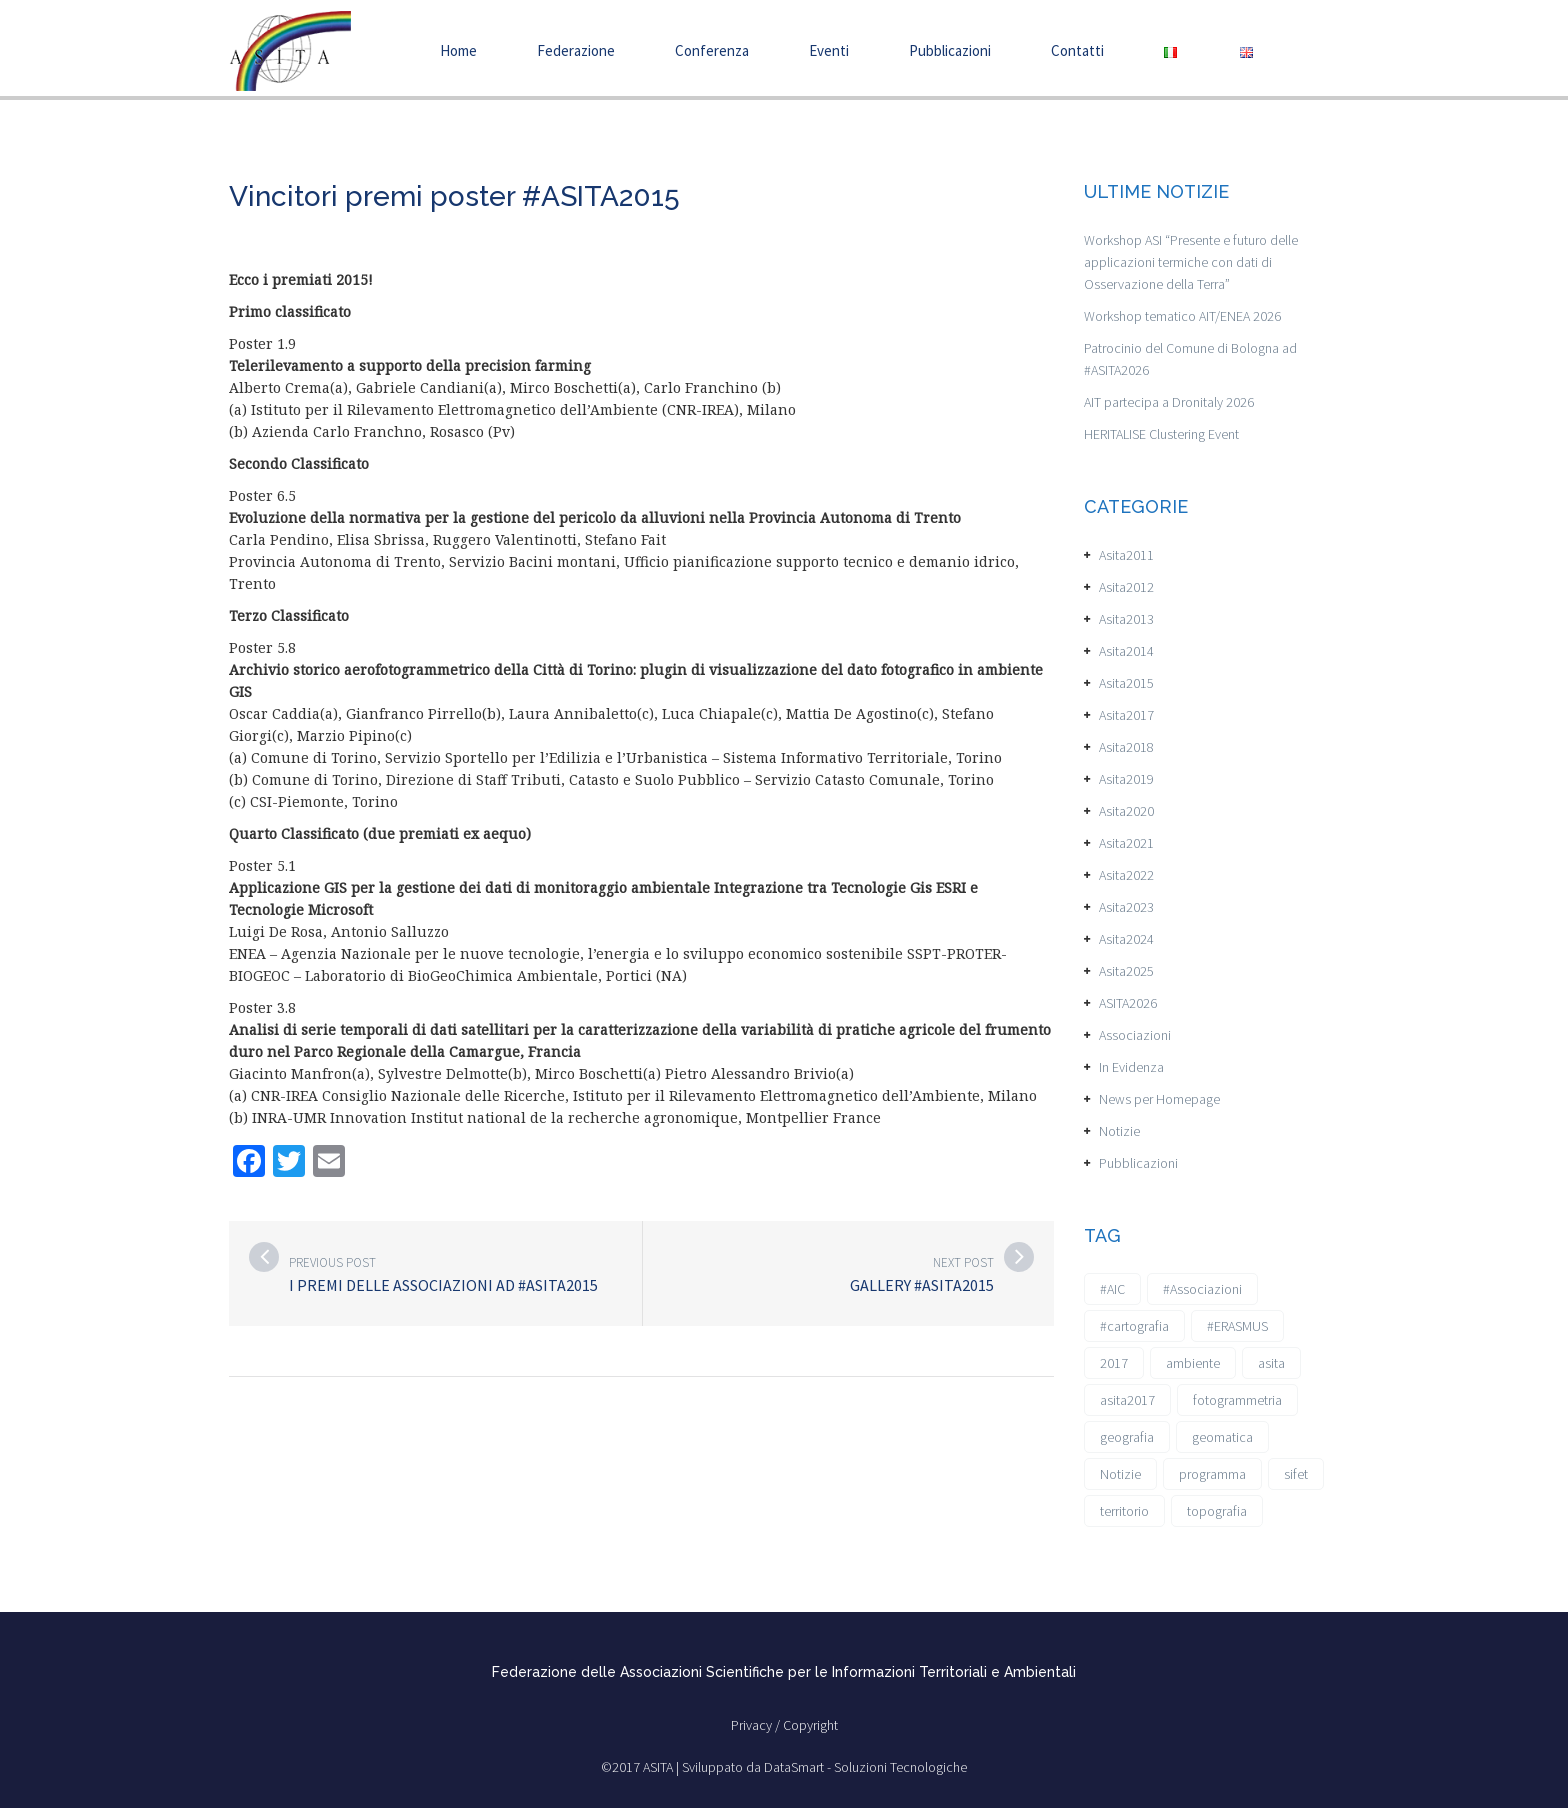  Describe the element at coordinates (963, 1262) in the screenshot. I see `Next post` at that location.